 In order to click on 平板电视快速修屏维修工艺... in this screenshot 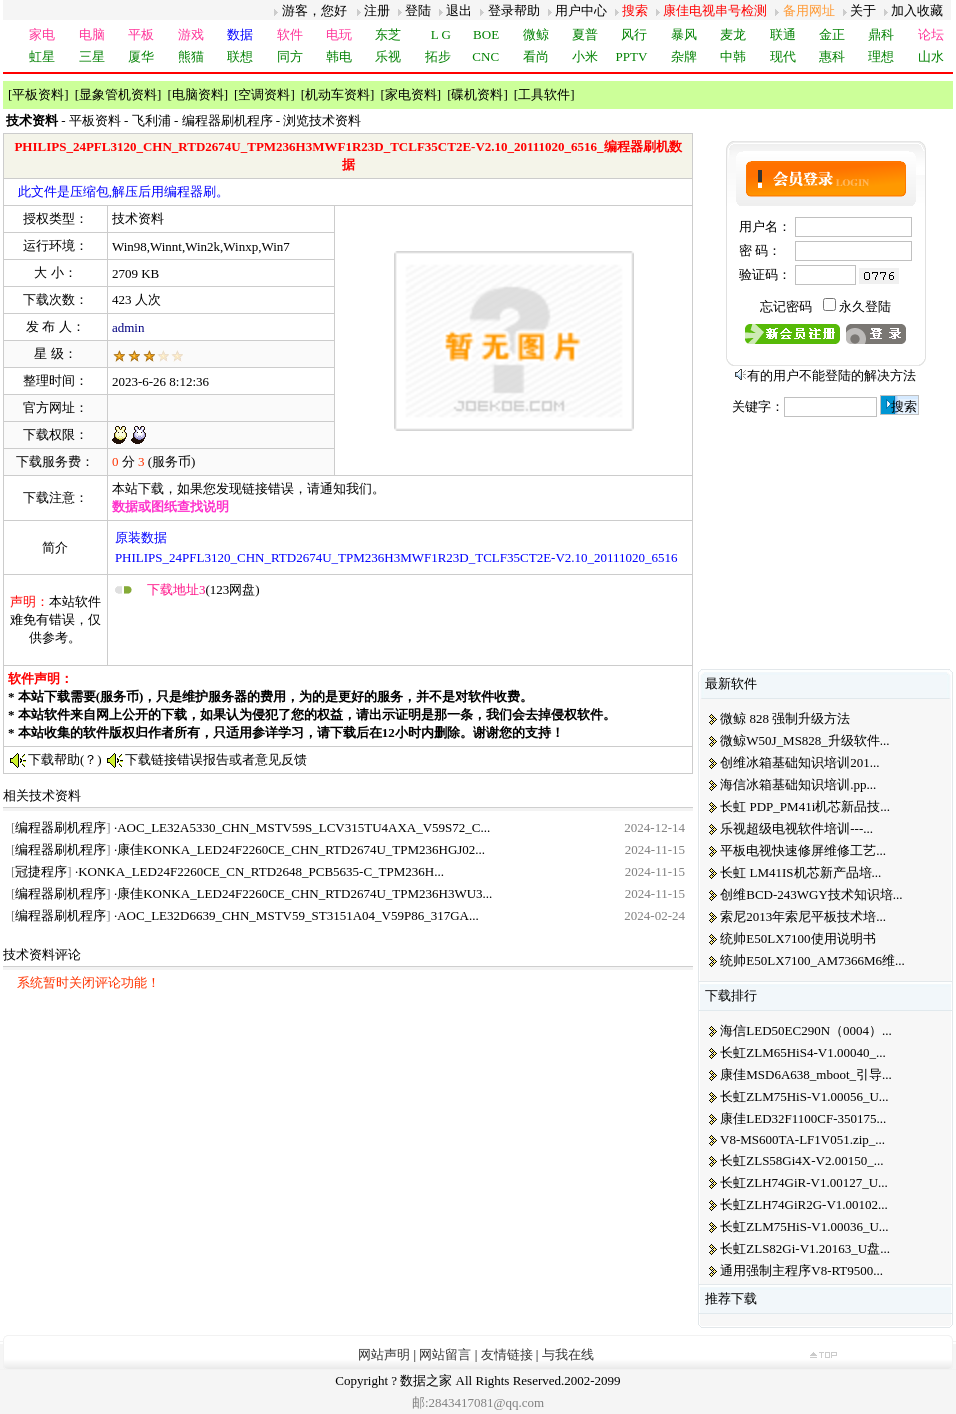, I will do `click(803, 850)`.